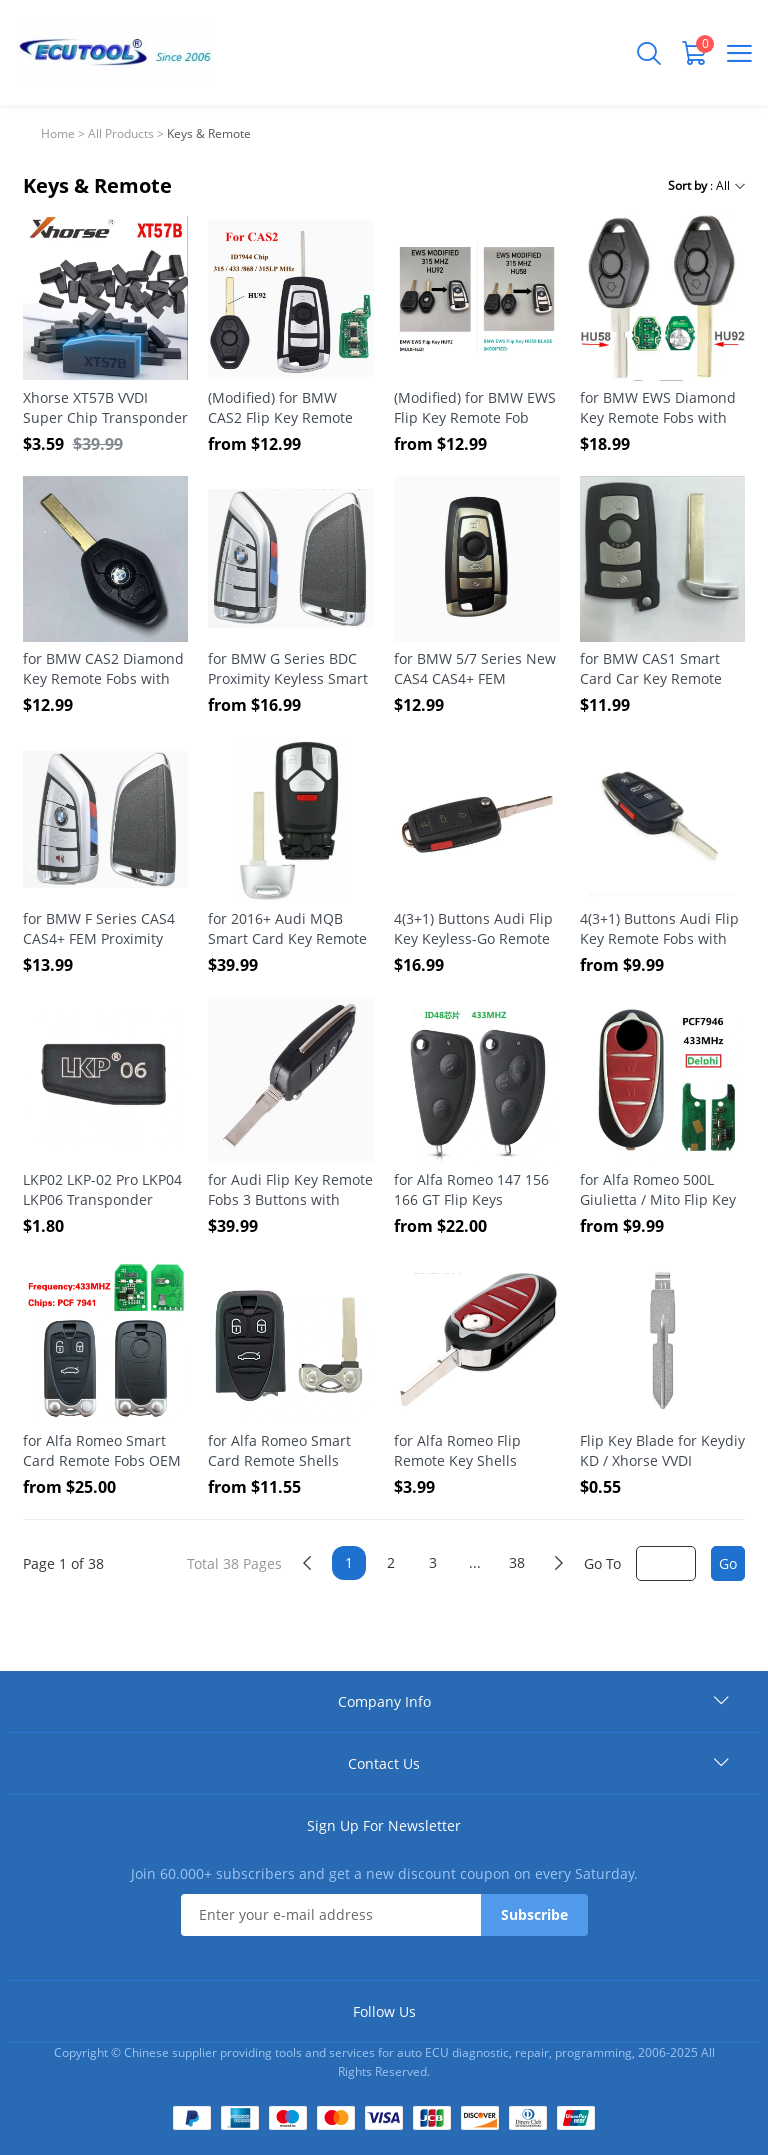 The image size is (768, 2155). Describe the element at coordinates (58, 133) in the screenshot. I see `Home` at that location.